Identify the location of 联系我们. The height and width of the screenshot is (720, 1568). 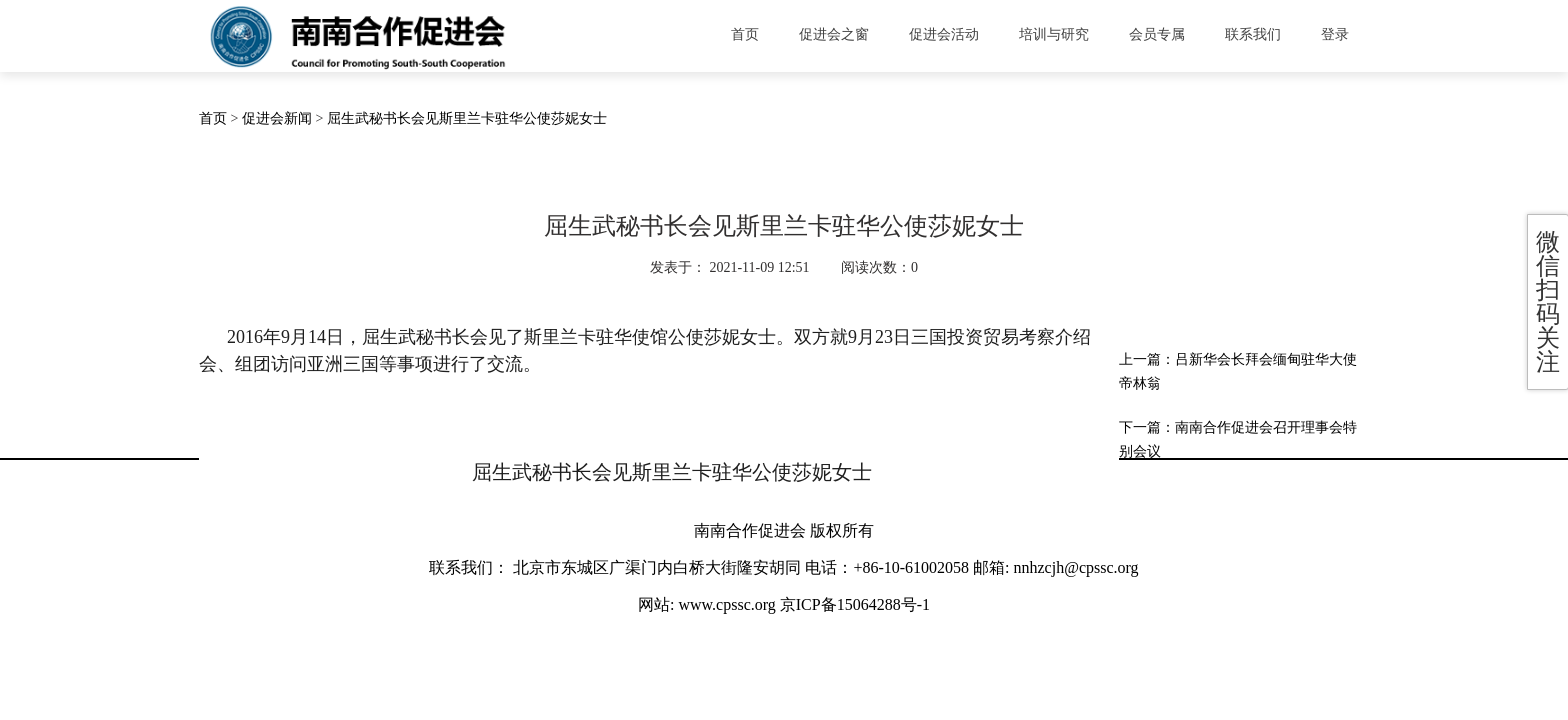
(1253, 34).